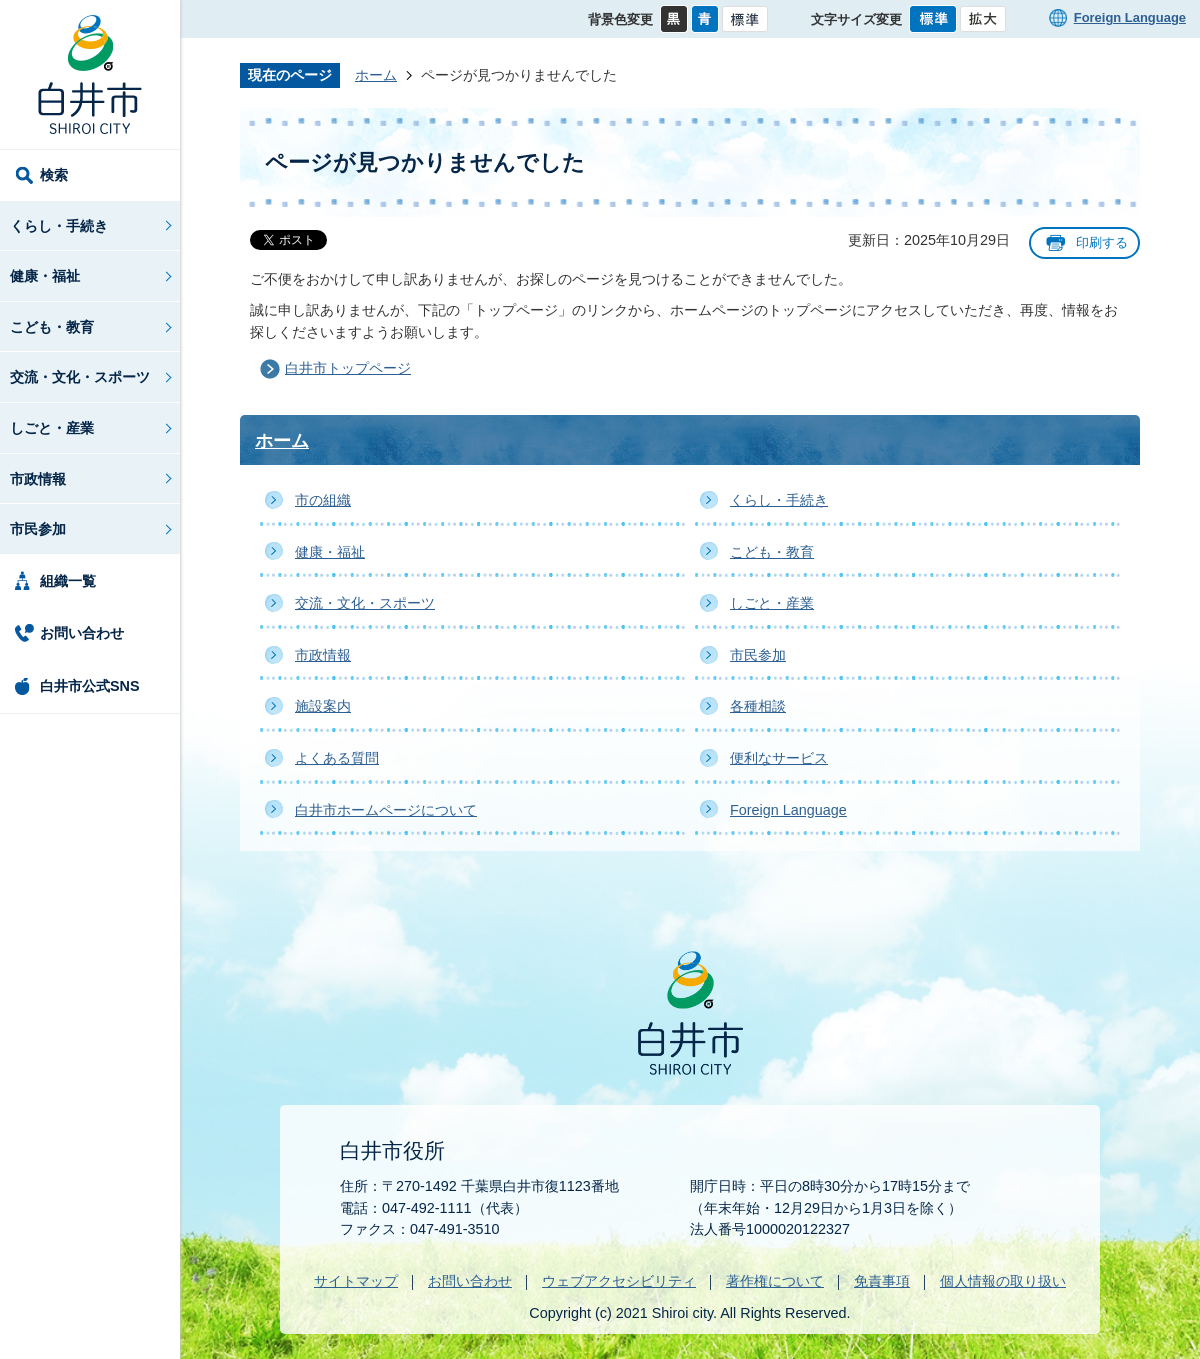 The width and height of the screenshot is (1200, 1359). What do you see at coordinates (775, 1281) in the screenshot?
I see `著作権について` at bounding box center [775, 1281].